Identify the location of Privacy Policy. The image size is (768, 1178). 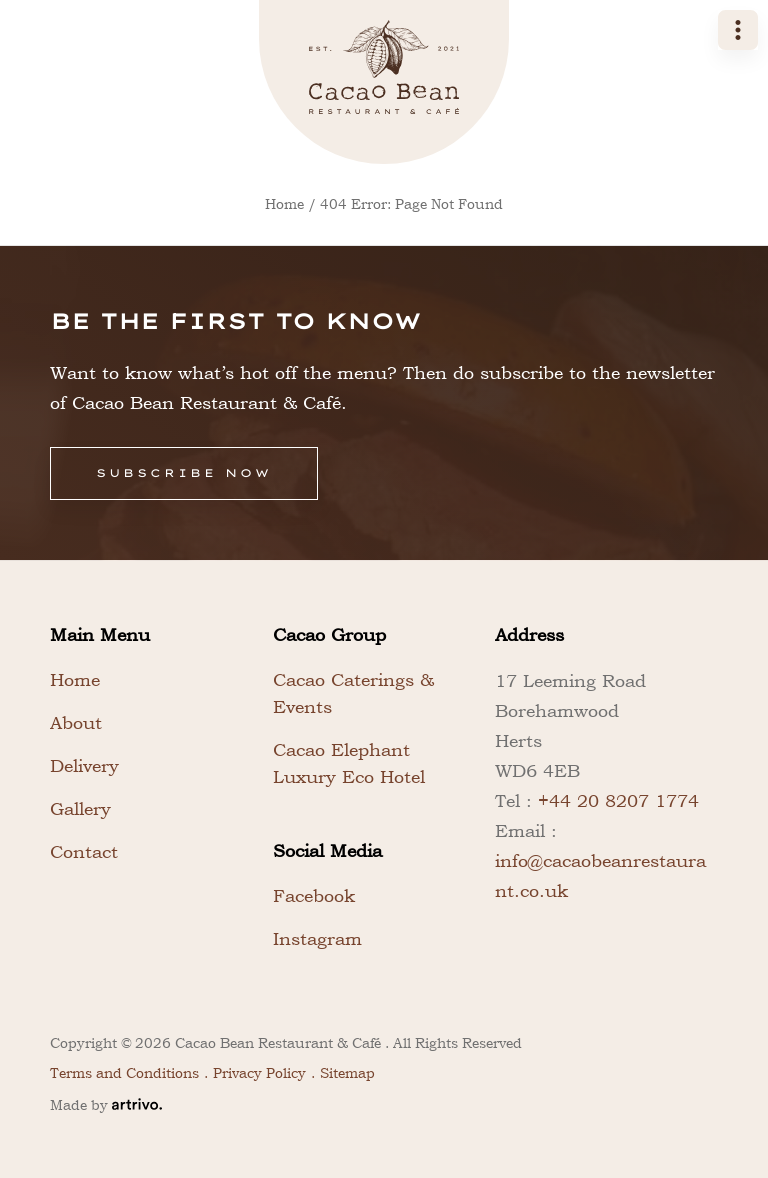
(259, 1073).